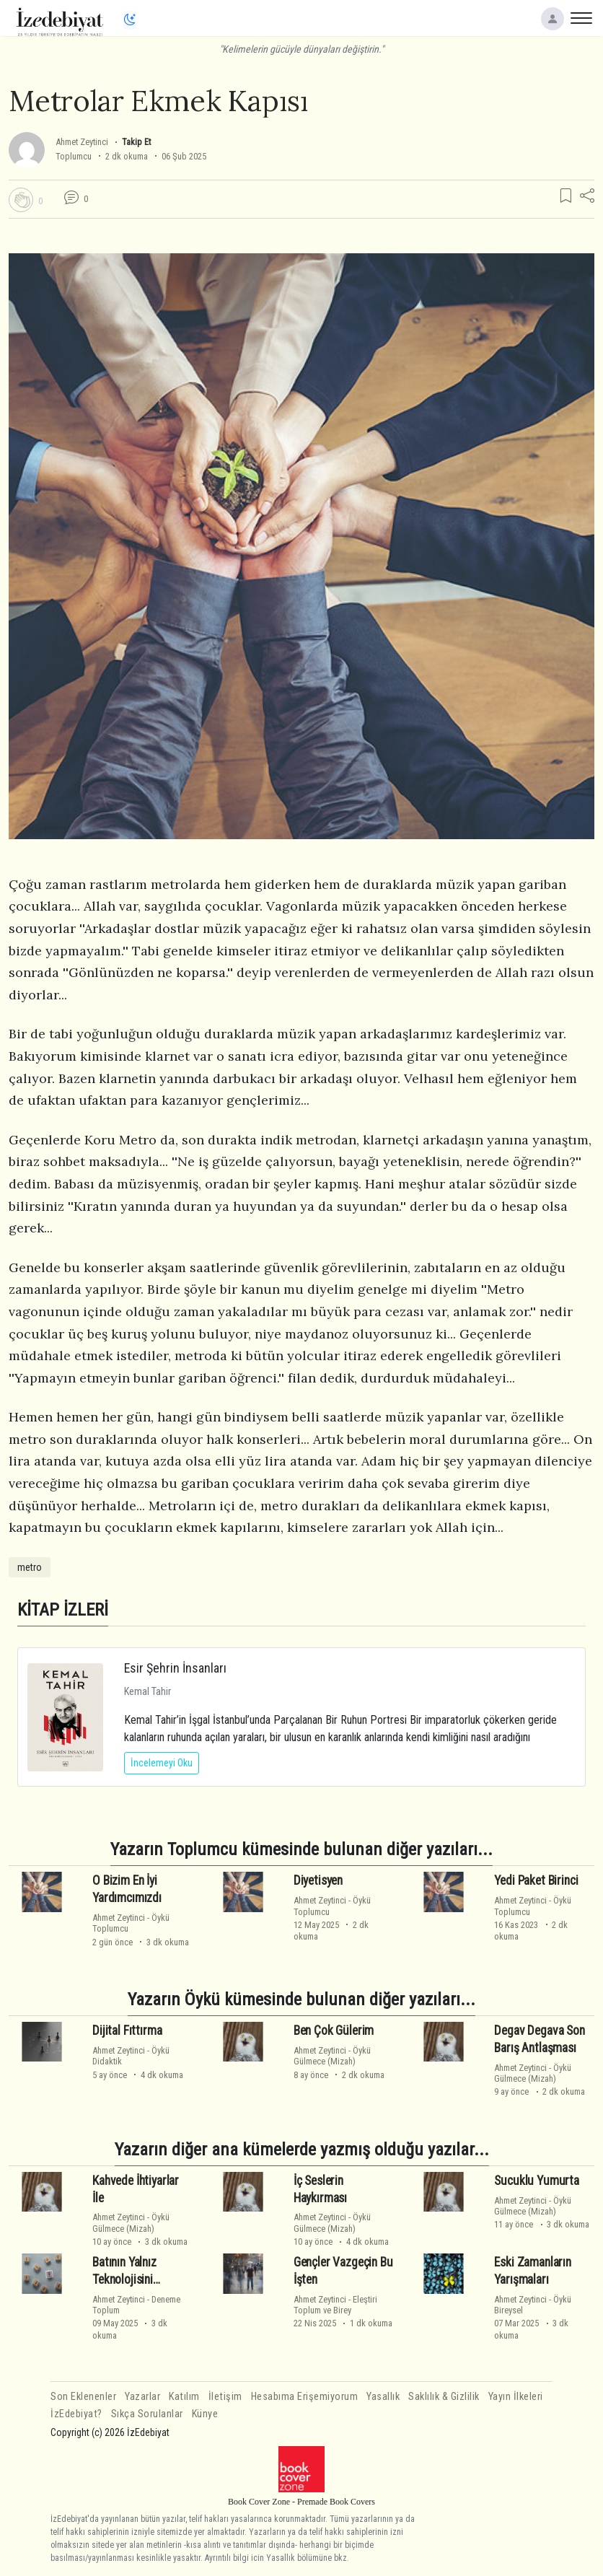 This screenshot has width=603, height=2576. I want to click on metro, so click(29, 1567).